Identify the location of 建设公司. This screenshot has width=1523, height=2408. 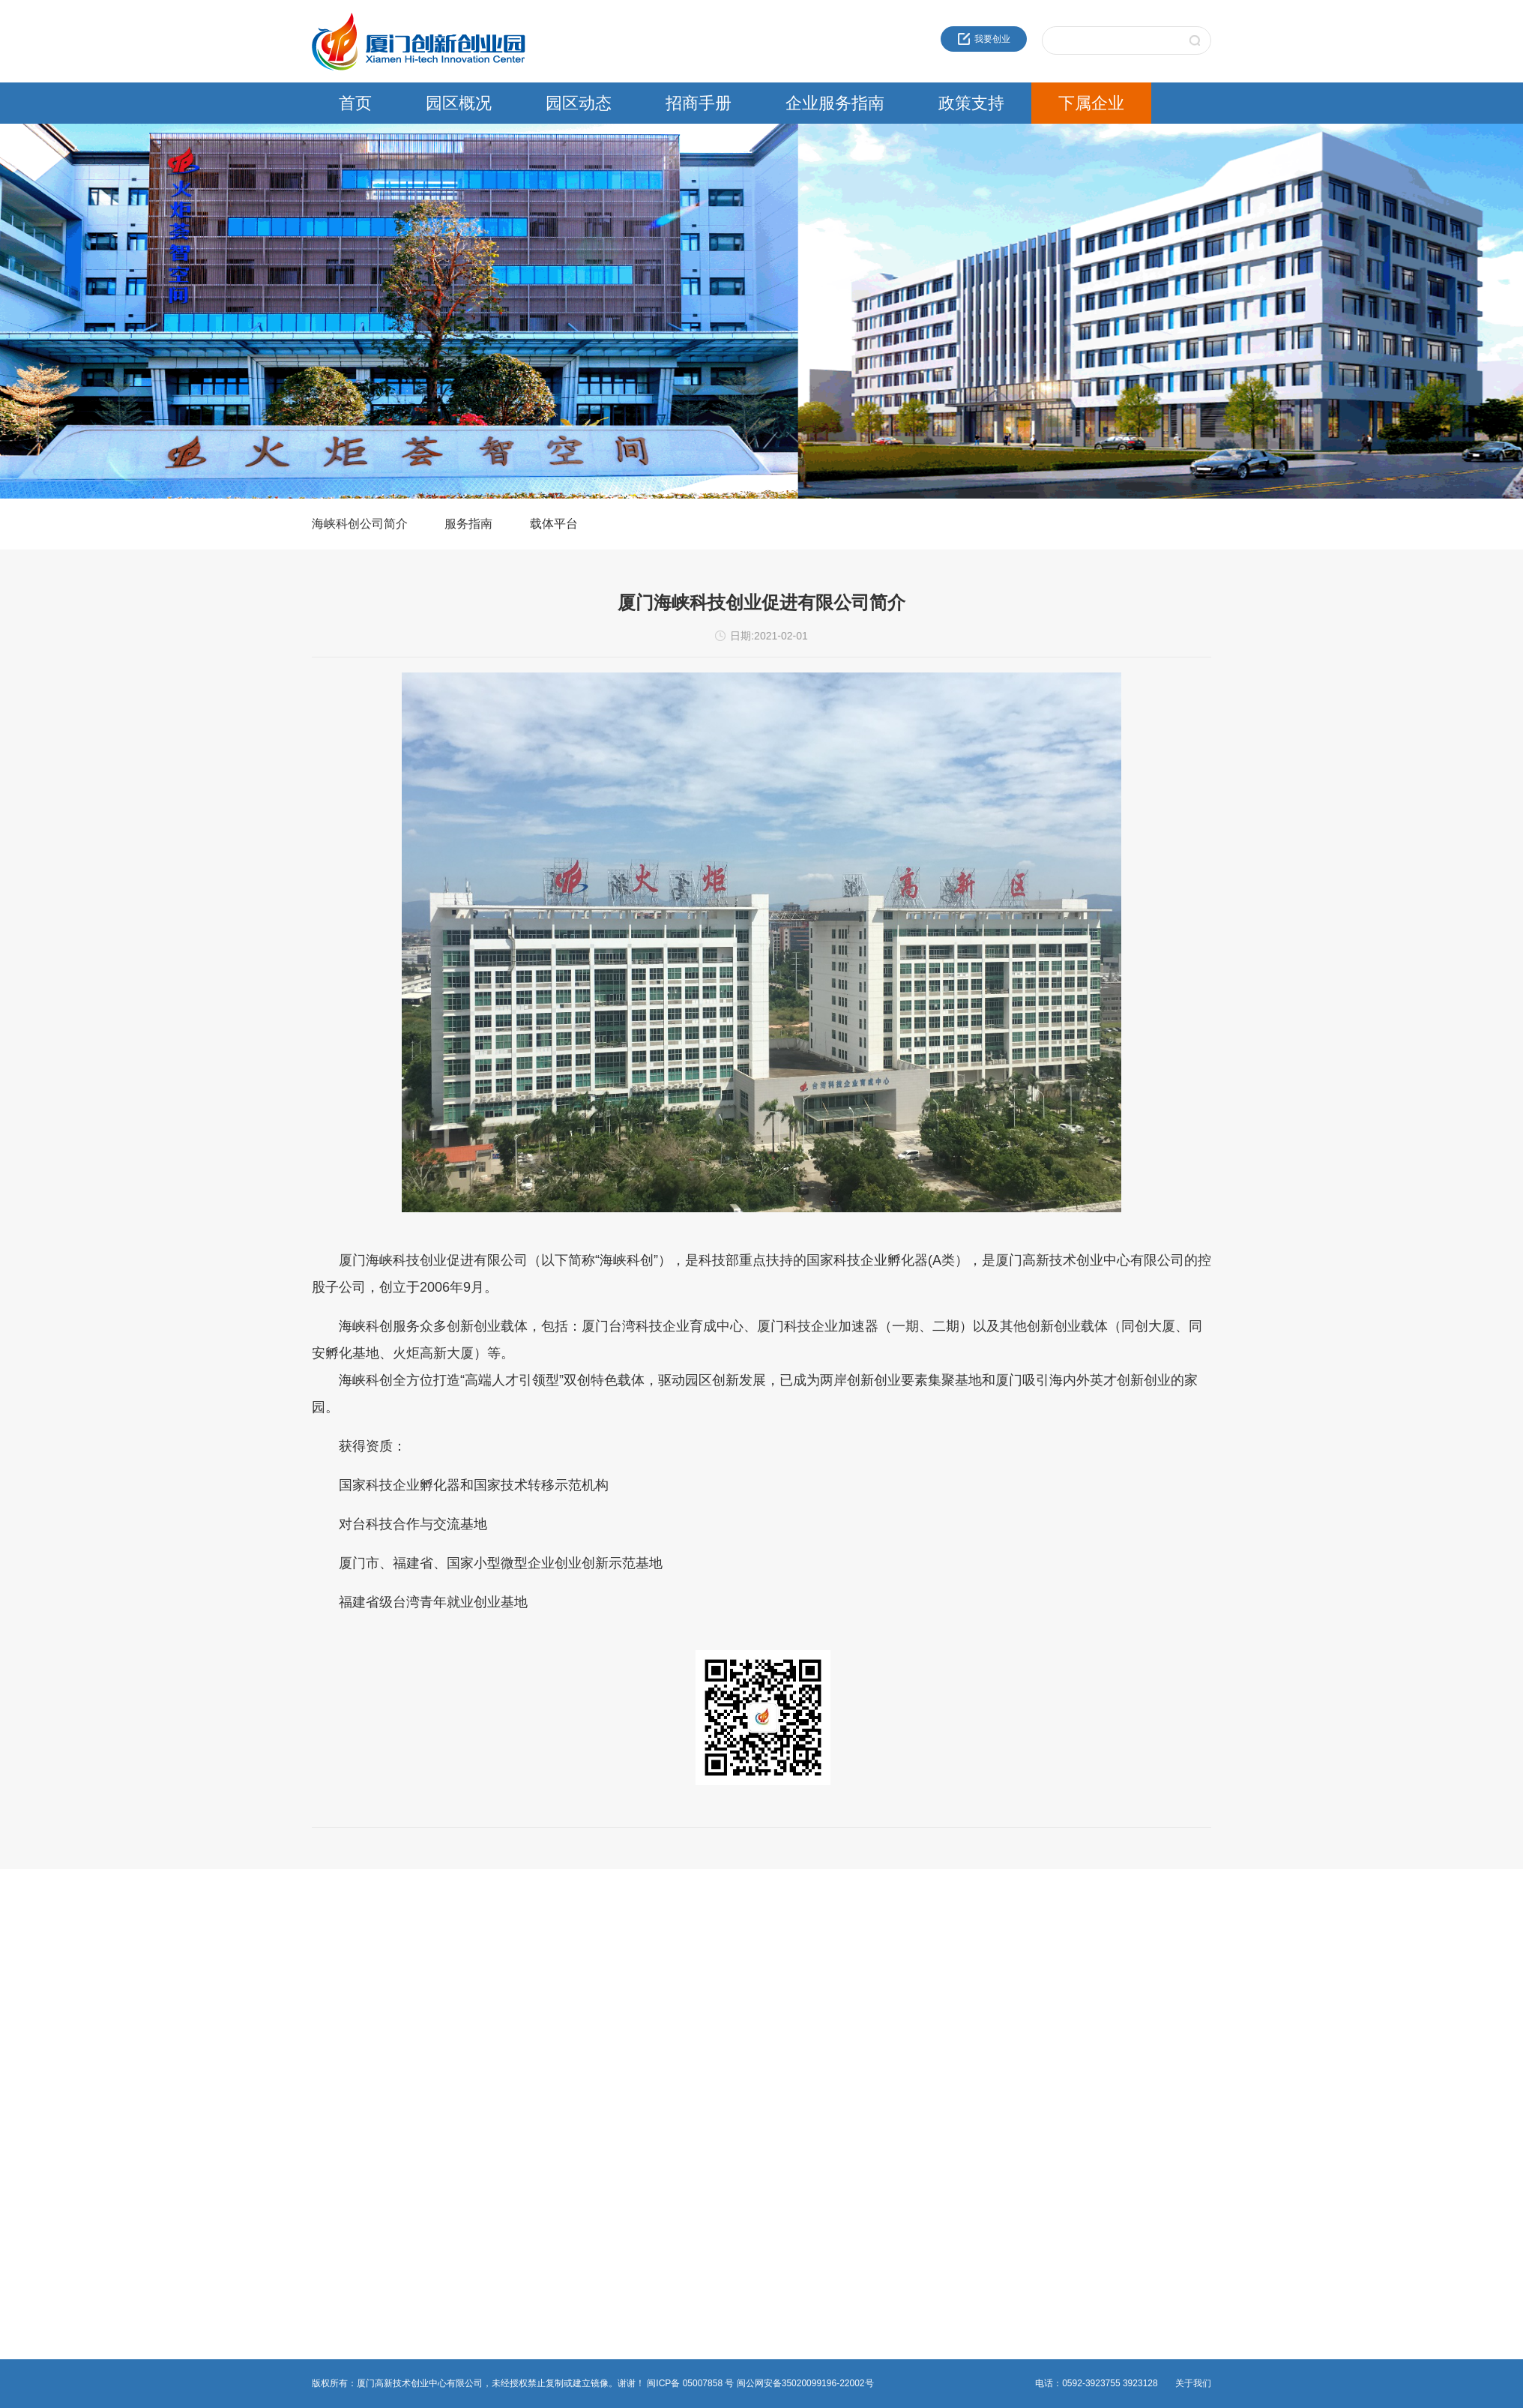
(741, 2008).